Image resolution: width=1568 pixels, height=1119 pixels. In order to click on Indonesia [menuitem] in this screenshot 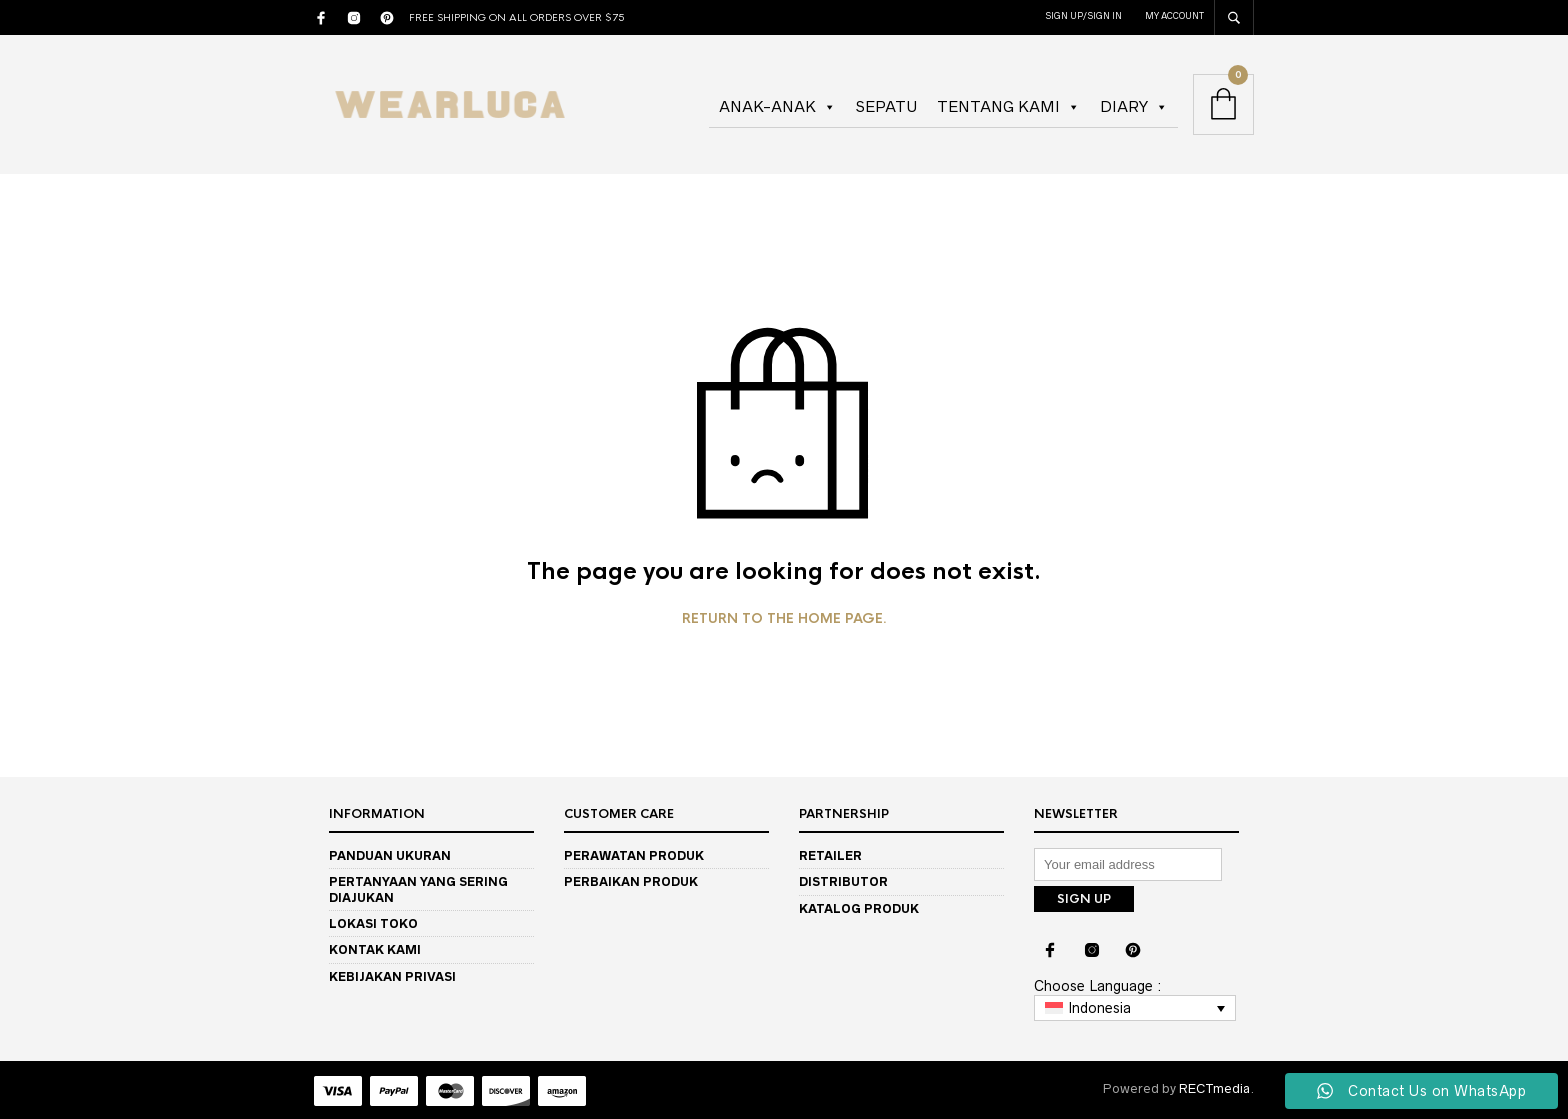, I will do `click(1099, 1006)`.